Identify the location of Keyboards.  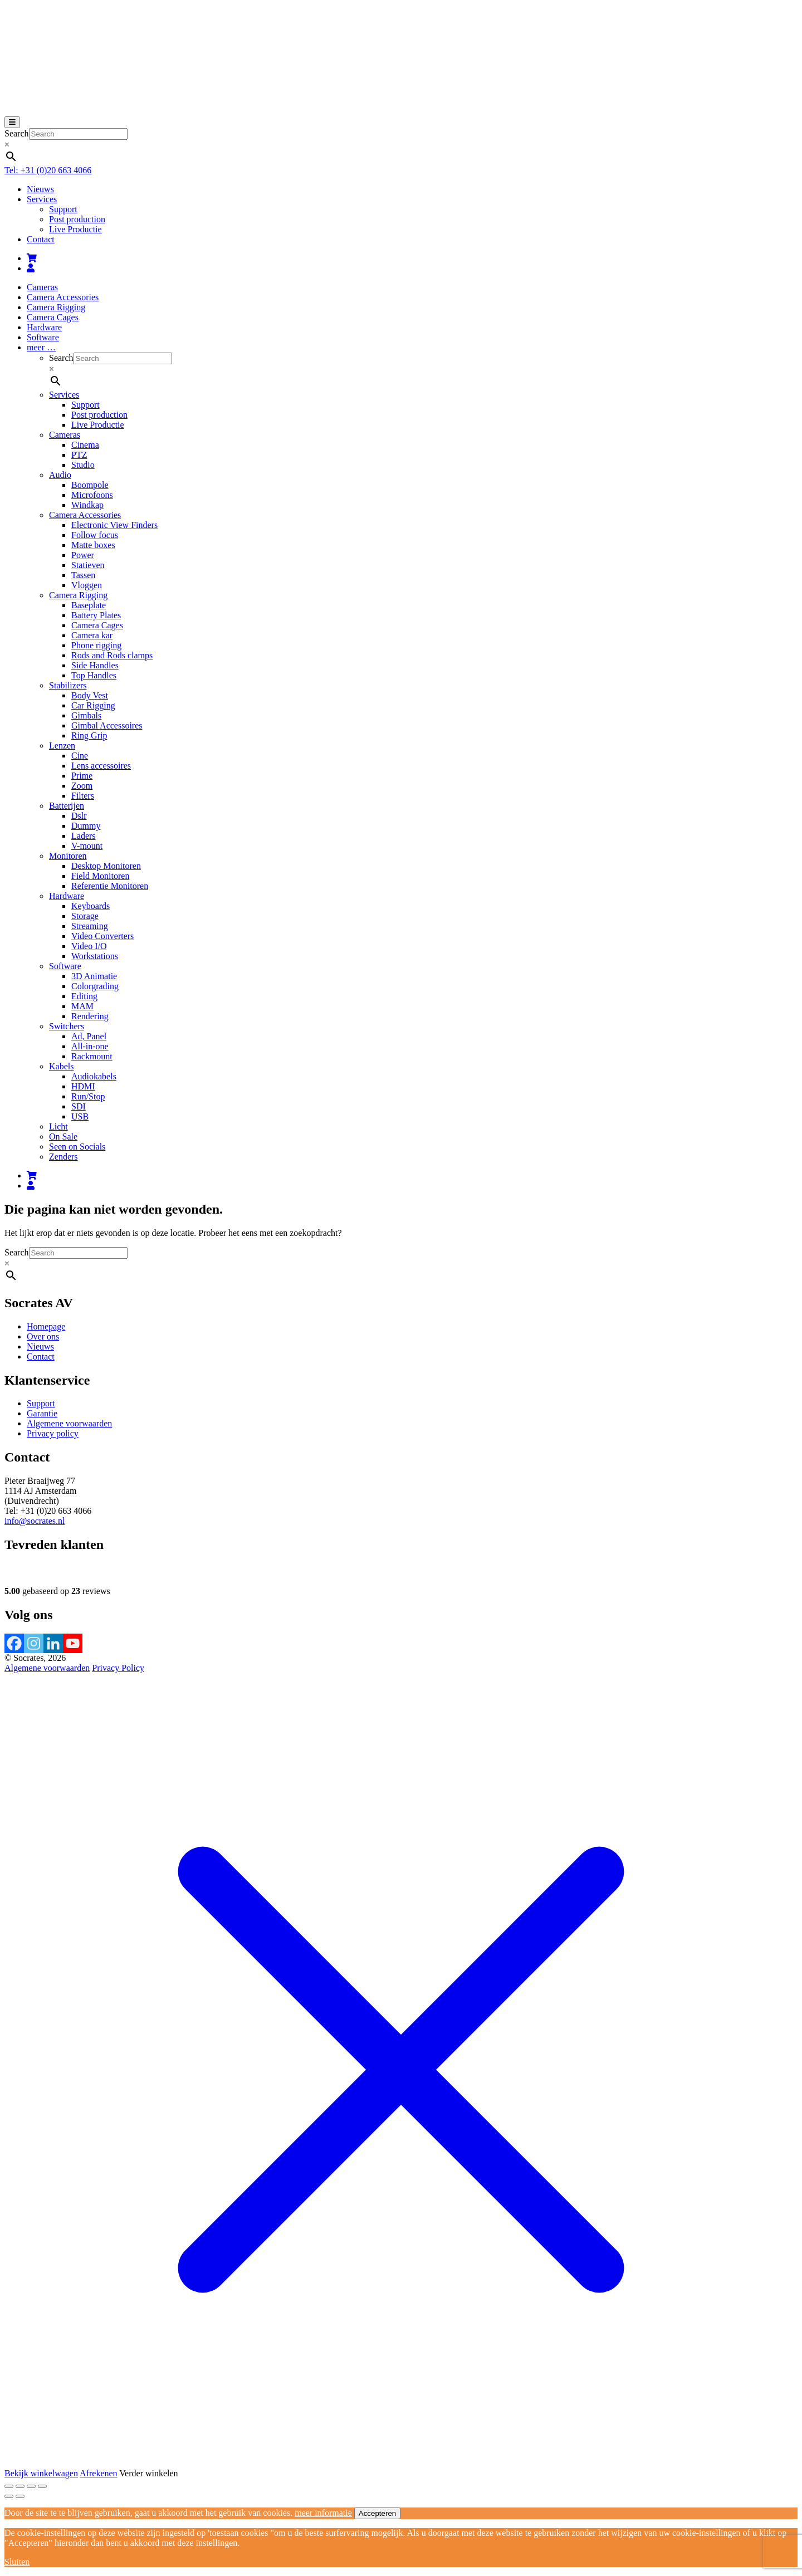
(90, 906).